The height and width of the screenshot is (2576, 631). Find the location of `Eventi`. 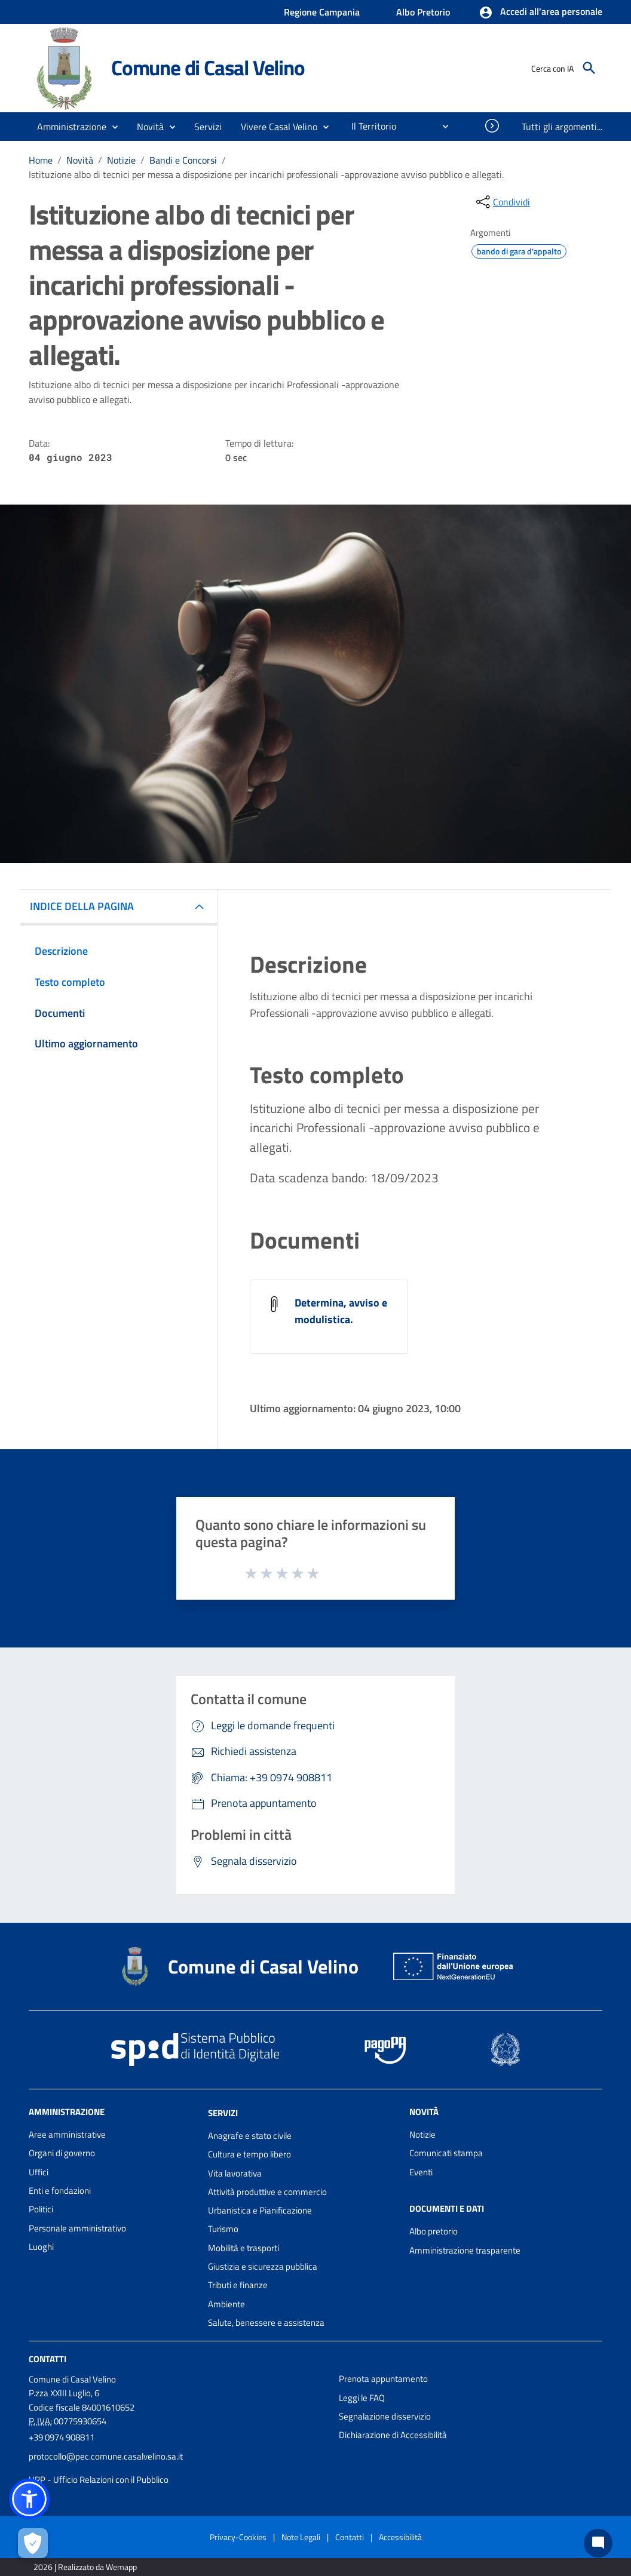

Eventi is located at coordinates (421, 2172).